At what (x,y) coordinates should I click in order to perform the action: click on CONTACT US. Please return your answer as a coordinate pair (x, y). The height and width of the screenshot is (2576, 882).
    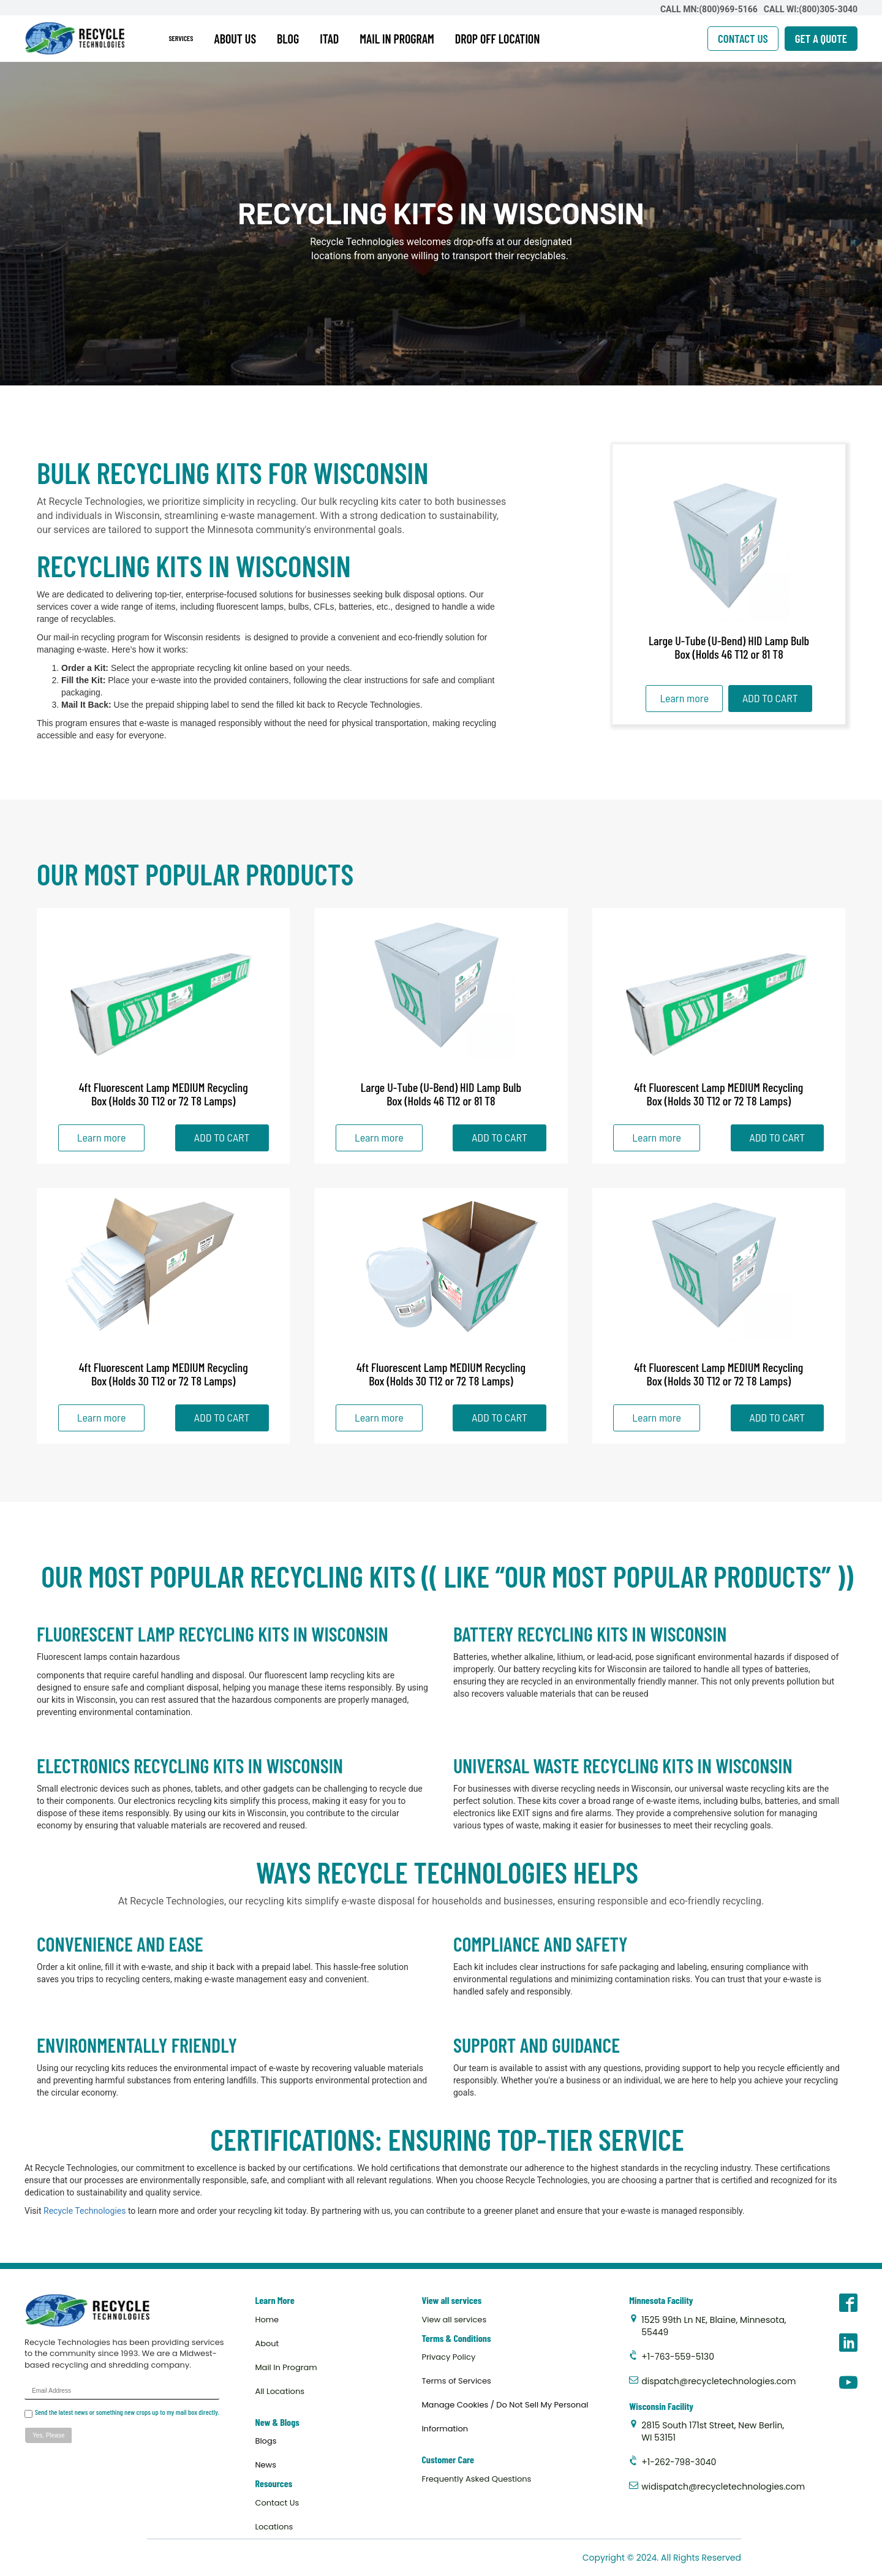
    Looking at the image, I should click on (743, 38).